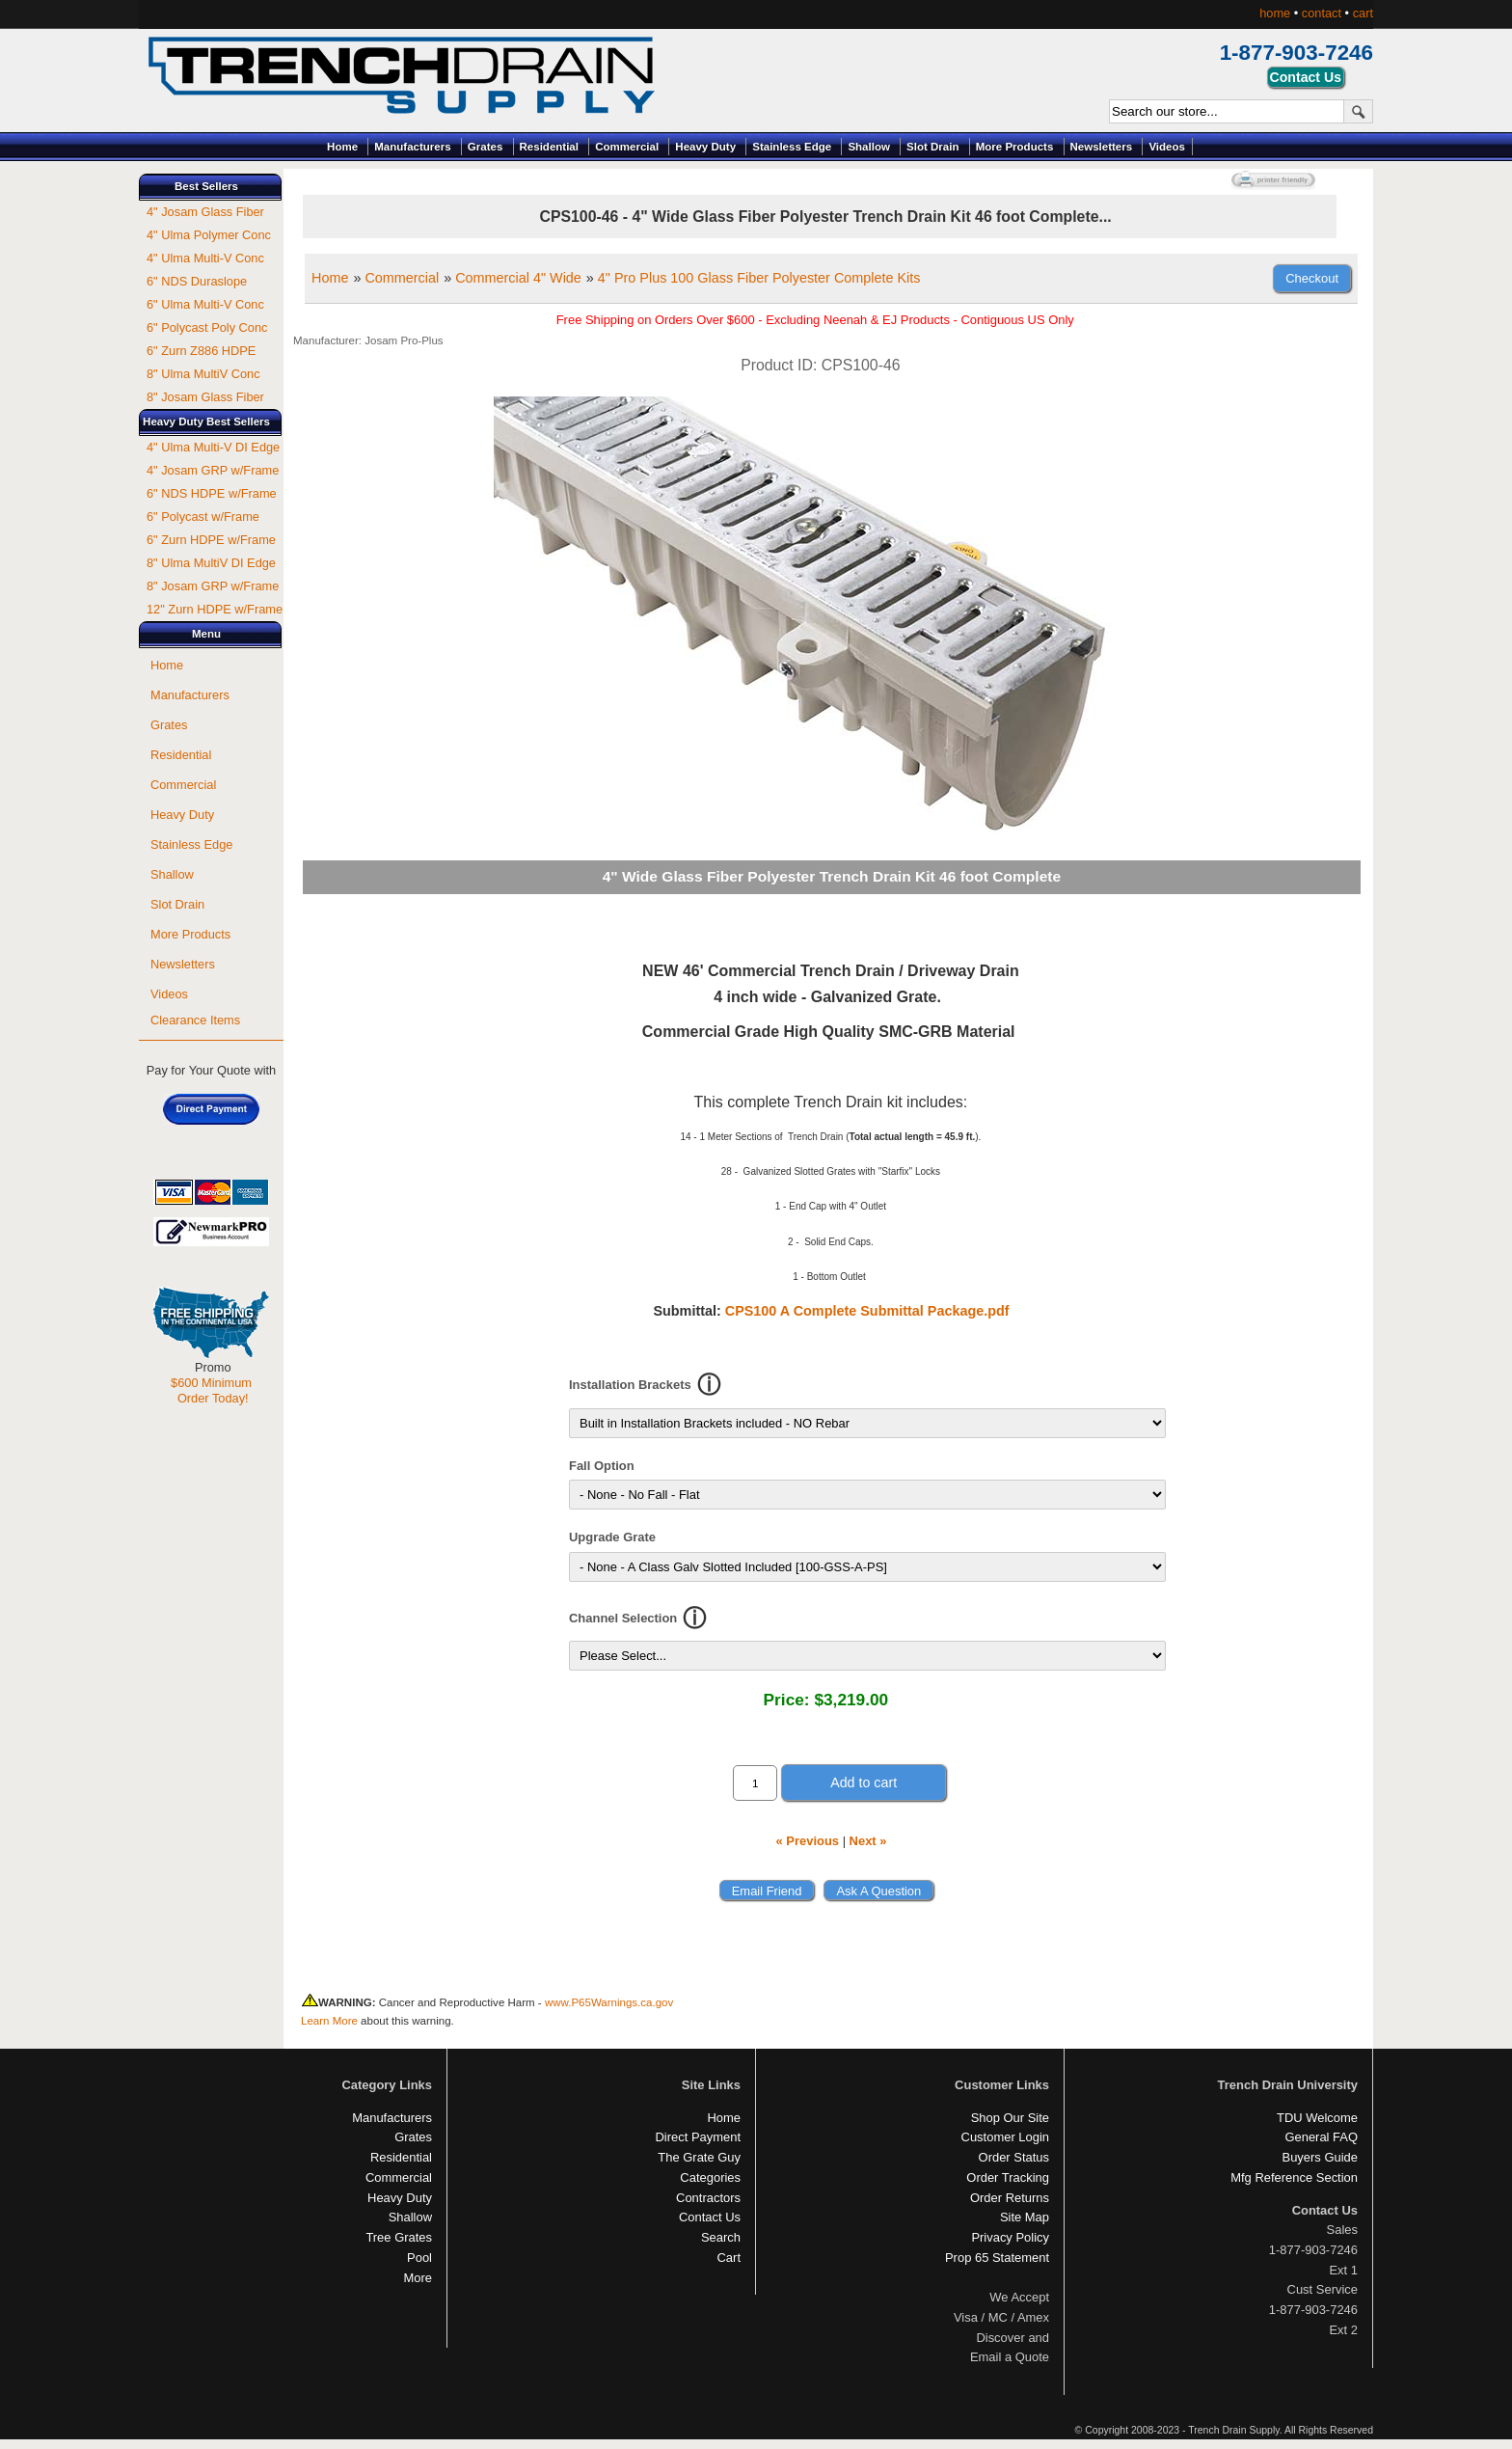 The width and height of the screenshot is (1512, 2449). What do you see at coordinates (203, 516) in the screenshot?
I see `6" Polycast w/Frame` at bounding box center [203, 516].